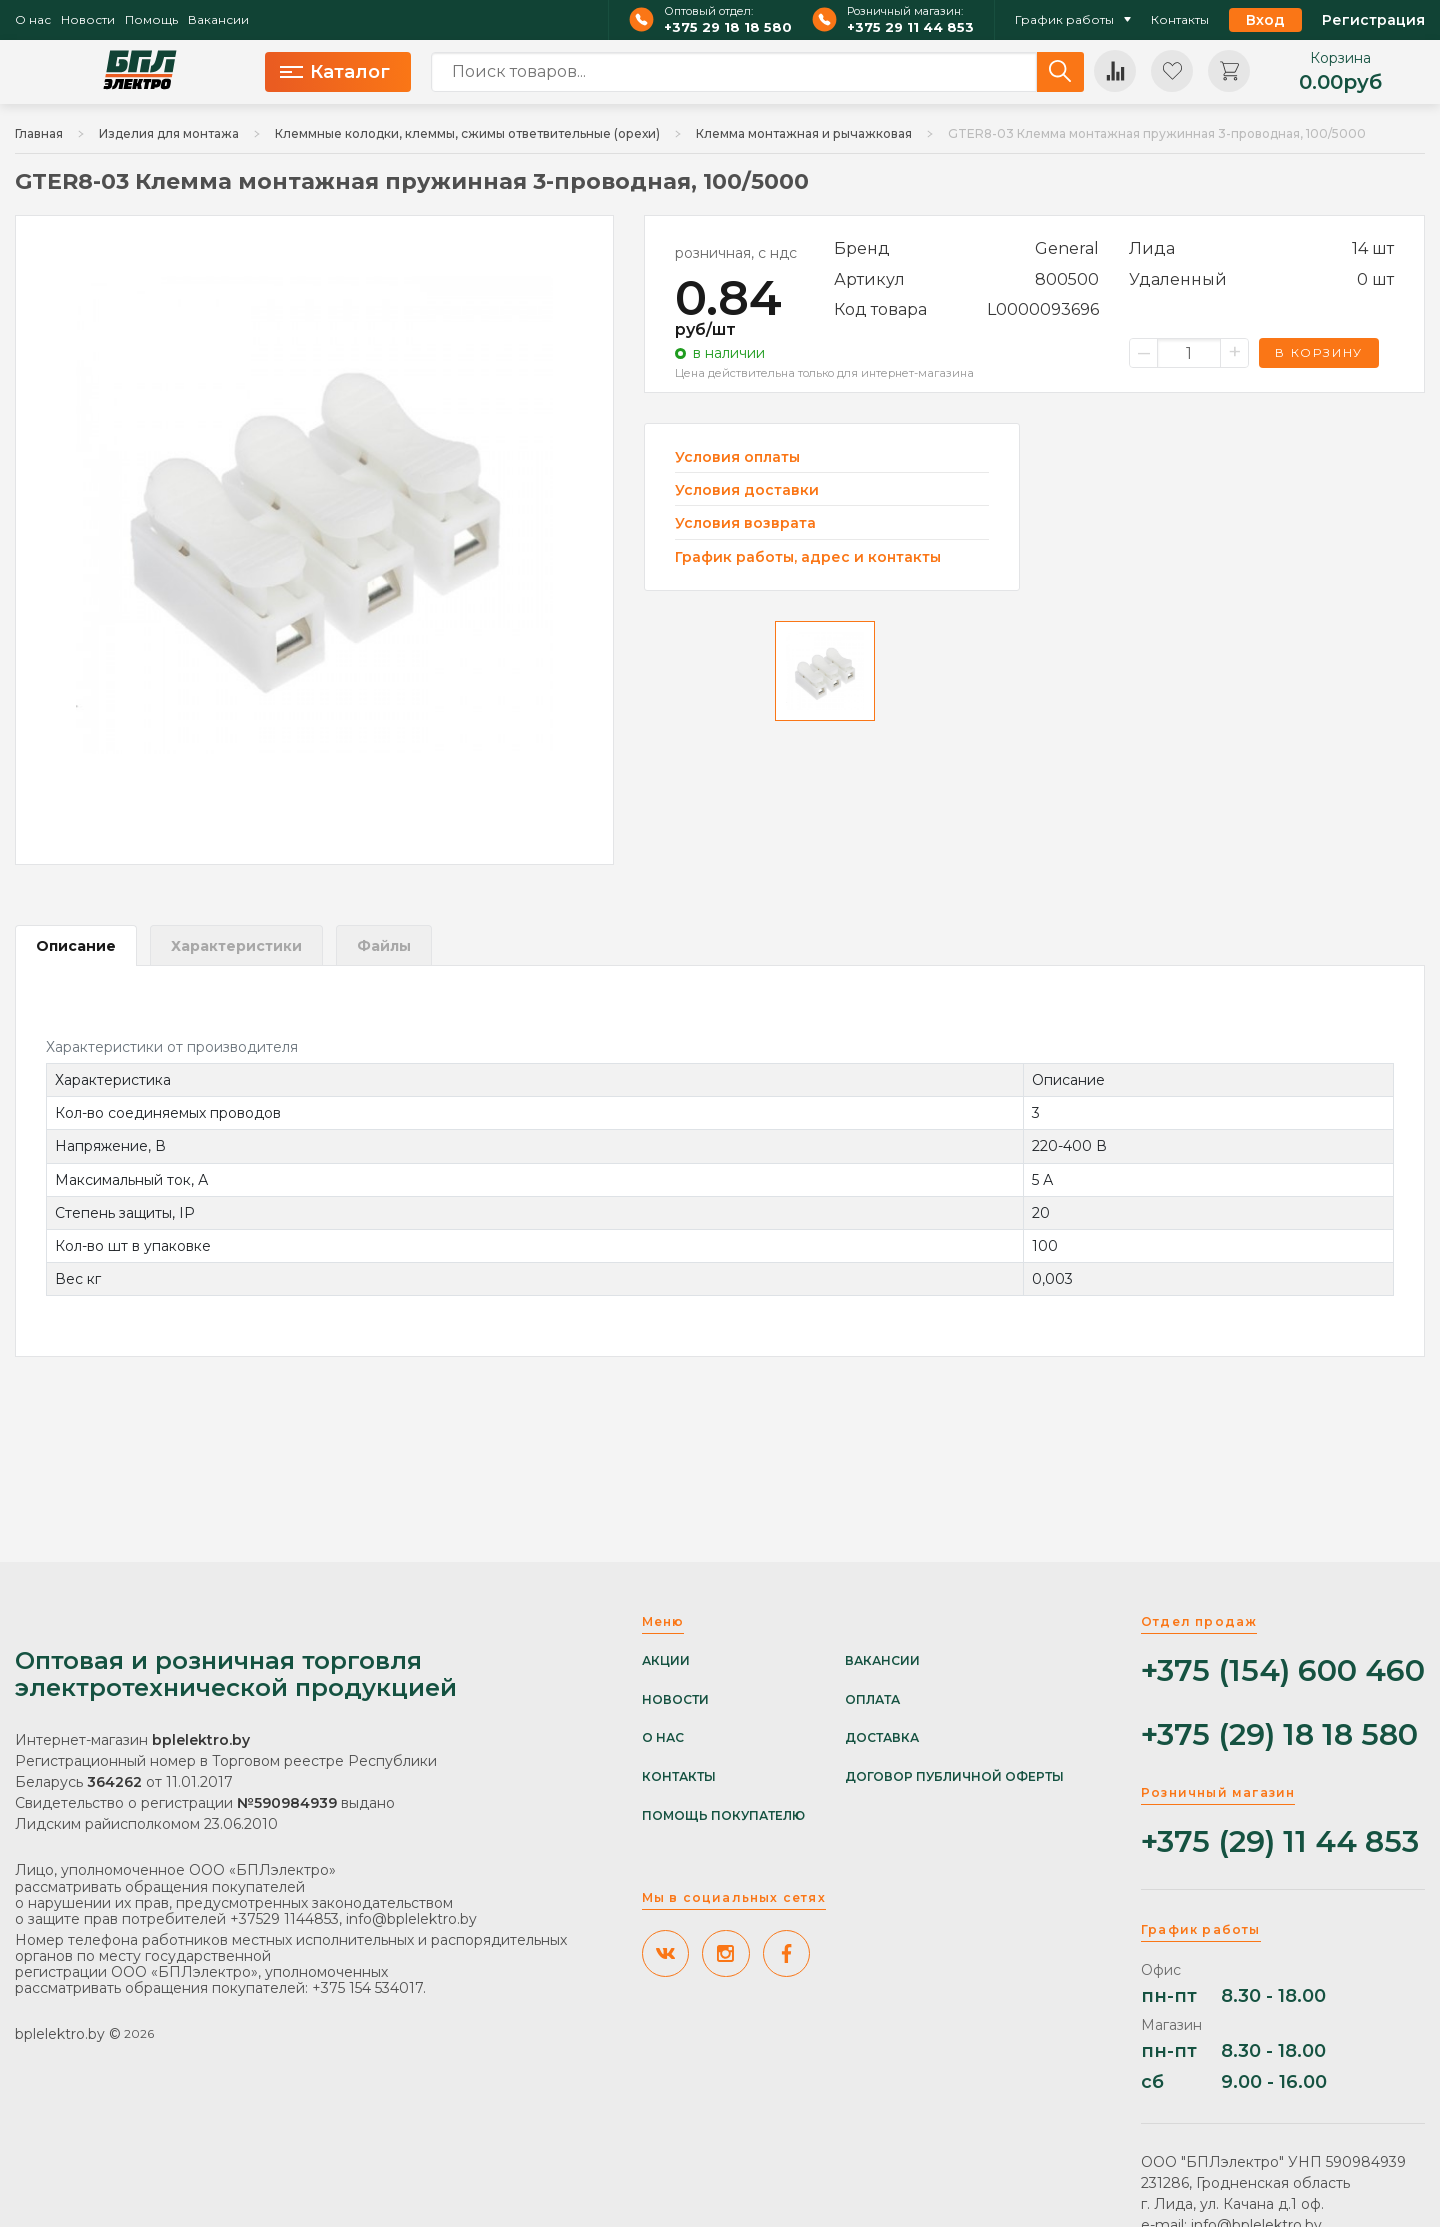  I want to click on Условия возврата, so click(745, 523).